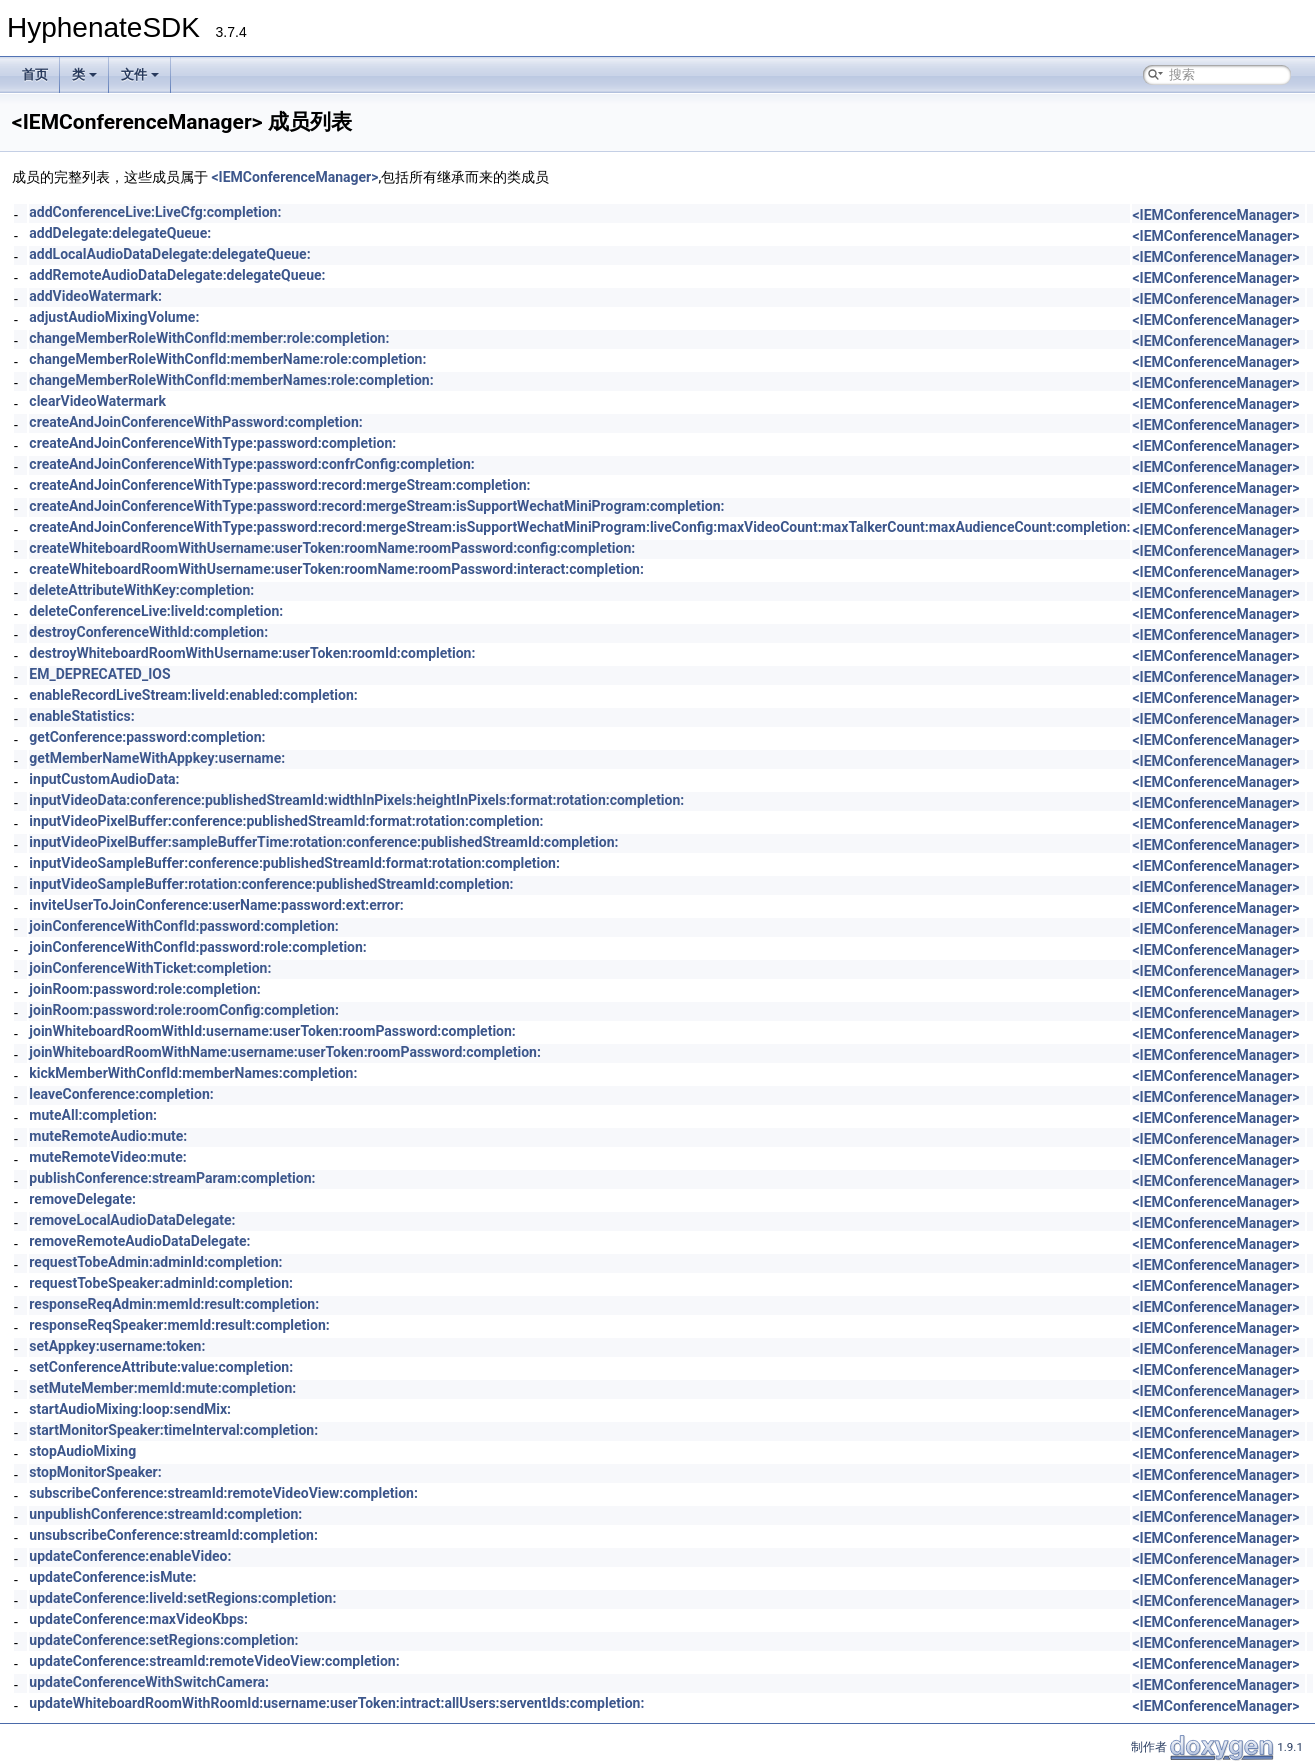 This screenshot has height=1763, width=1315. I want to click on updateConference:maxVideoKbps:, so click(138, 1619).